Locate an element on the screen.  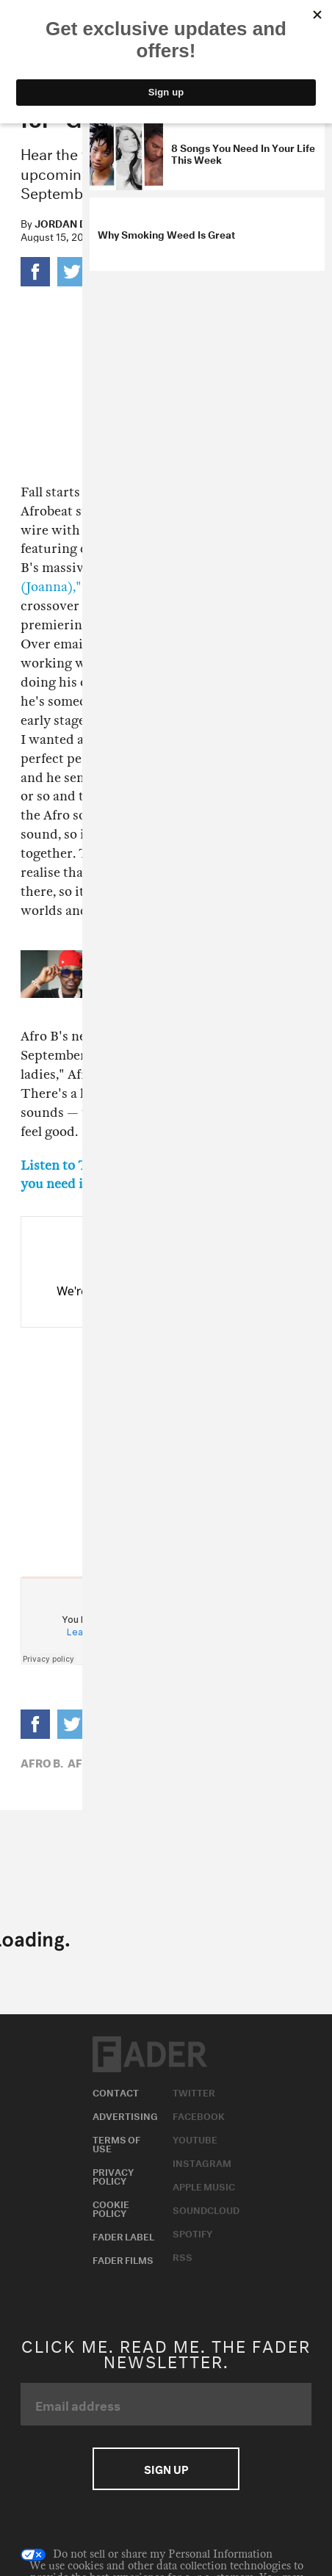
Apple Music is located at coordinates (204, 2185).